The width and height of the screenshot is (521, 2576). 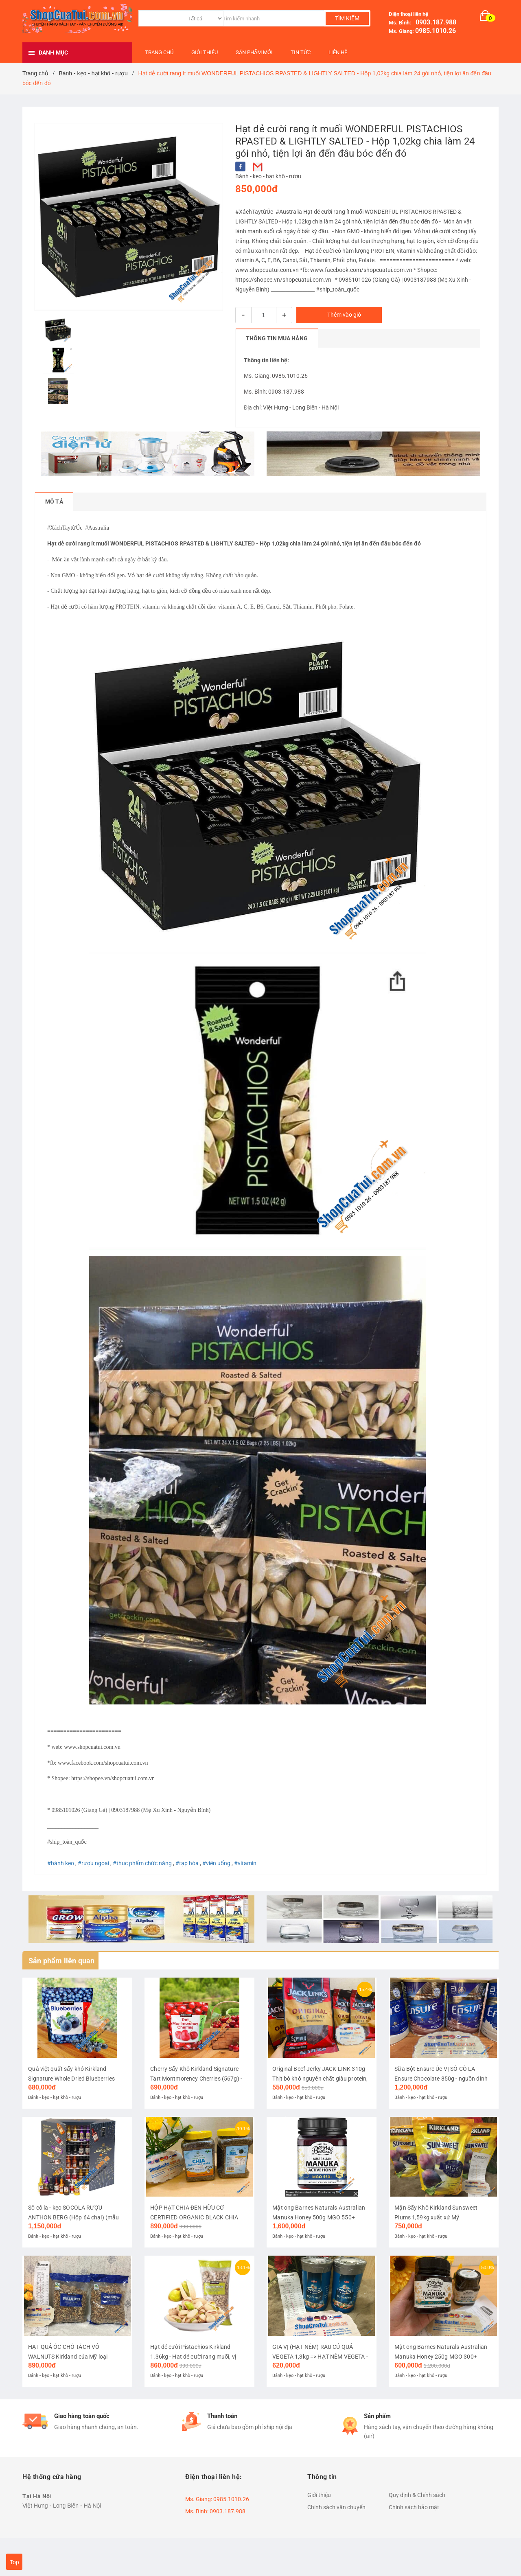 What do you see at coordinates (319, 2235) in the screenshot?
I see `Mật ong Barnes Naturals Australian Manuka Honey 500g MGO 550+ tương đương NPA 16+` at bounding box center [319, 2235].